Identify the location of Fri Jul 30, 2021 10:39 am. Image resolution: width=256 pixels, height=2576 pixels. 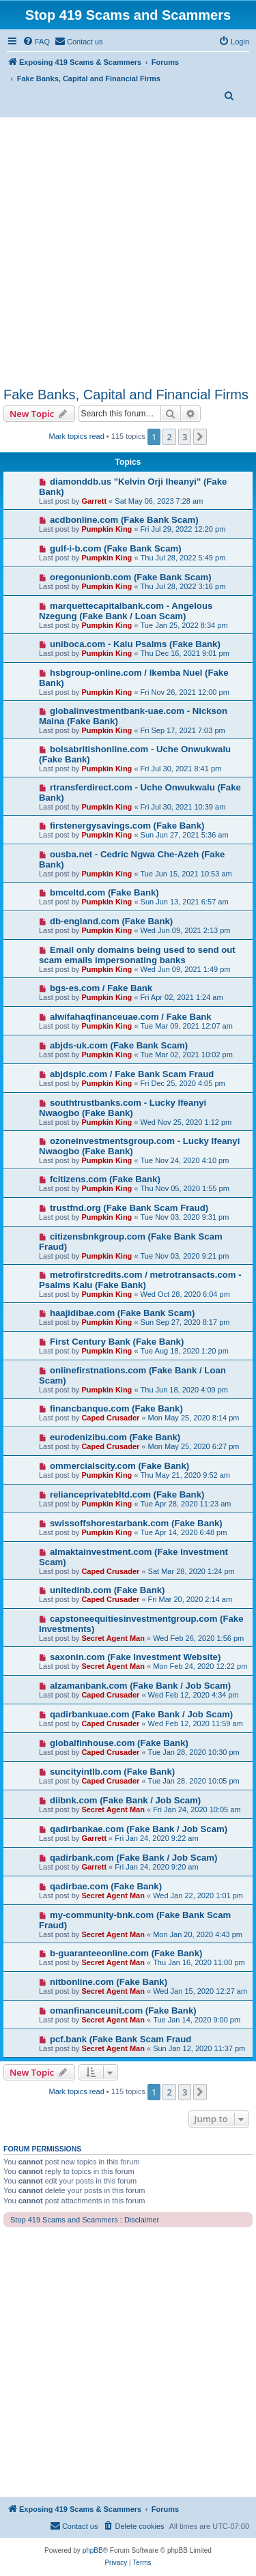
(183, 807).